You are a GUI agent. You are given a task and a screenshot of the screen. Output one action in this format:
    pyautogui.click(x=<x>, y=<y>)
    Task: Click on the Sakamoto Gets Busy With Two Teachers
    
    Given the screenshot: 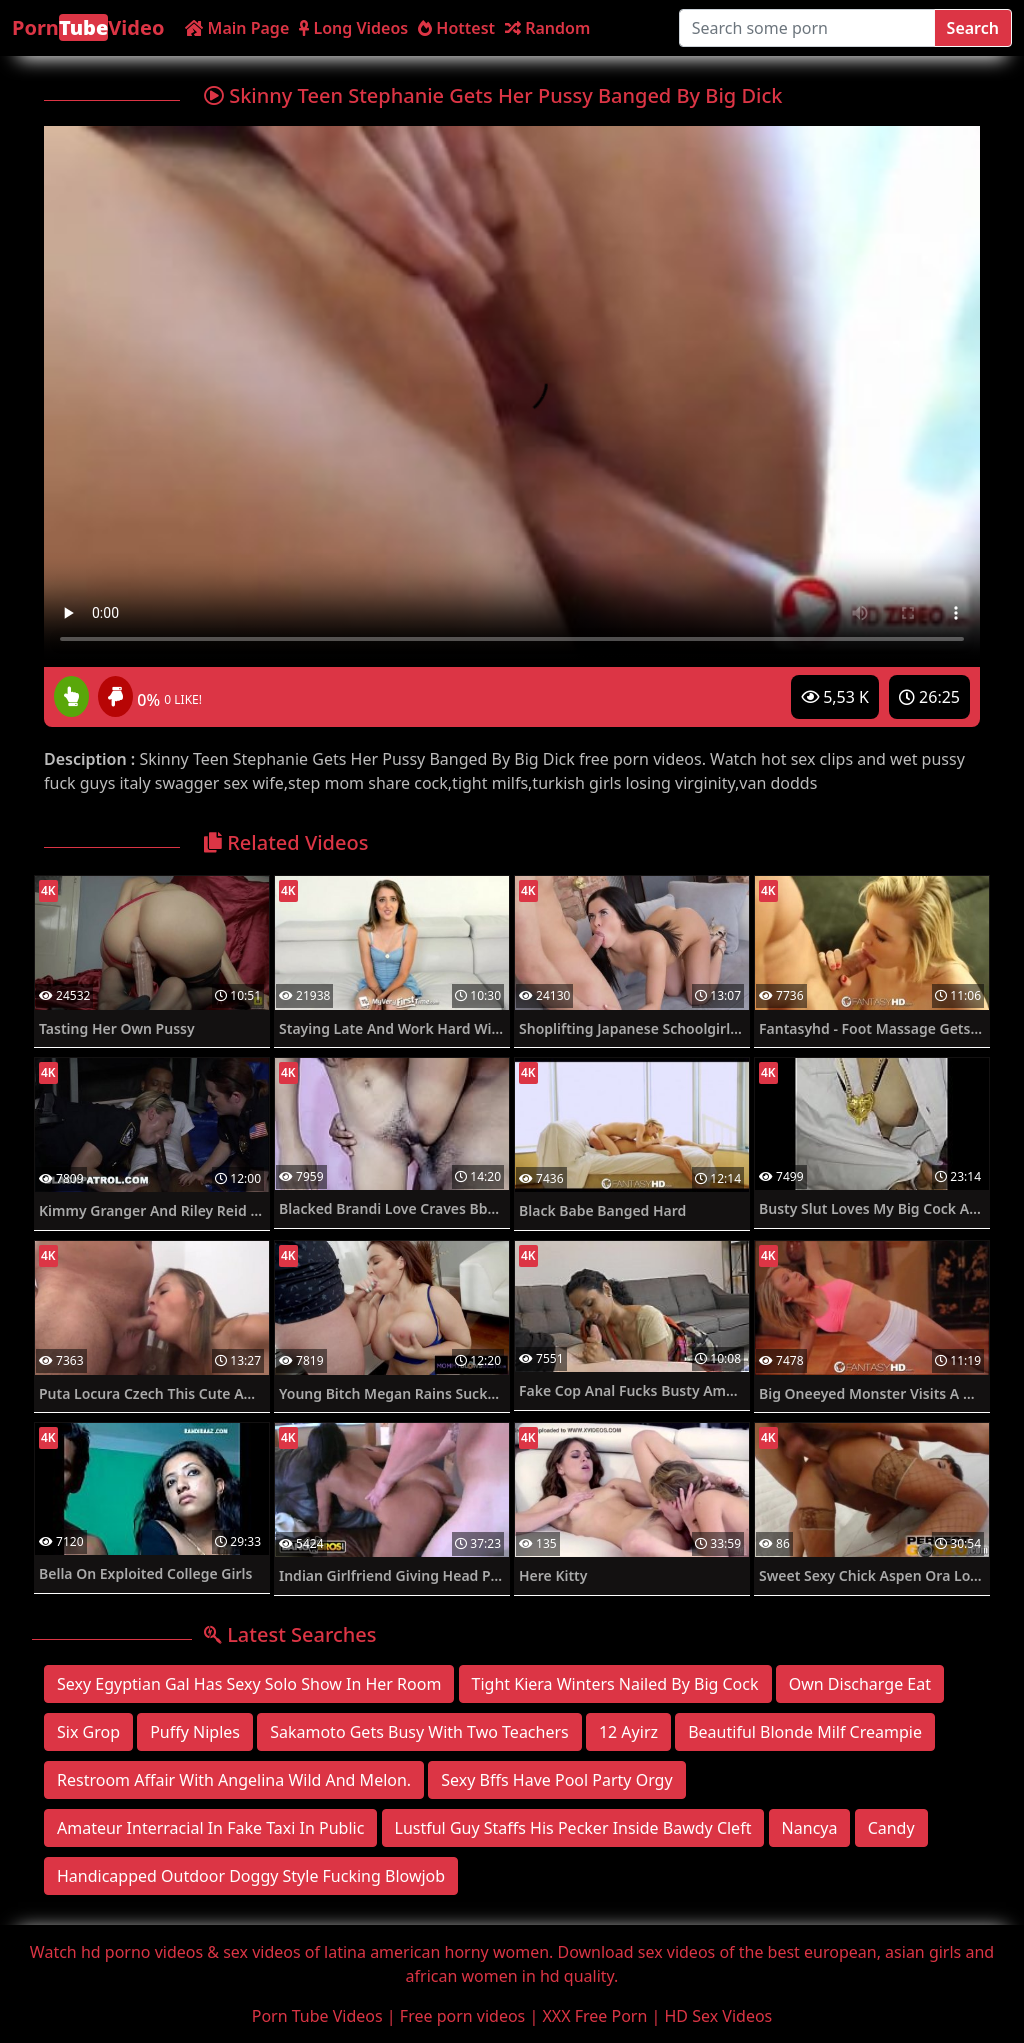 What is the action you would take?
    pyautogui.click(x=419, y=1732)
    